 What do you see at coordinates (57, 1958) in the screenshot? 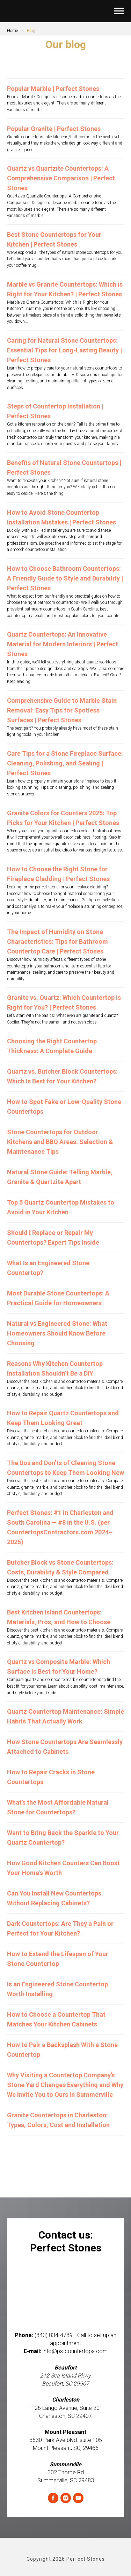
I see `How to Extend the Lifespan of Your Stone Countertop` at bounding box center [57, 1958].